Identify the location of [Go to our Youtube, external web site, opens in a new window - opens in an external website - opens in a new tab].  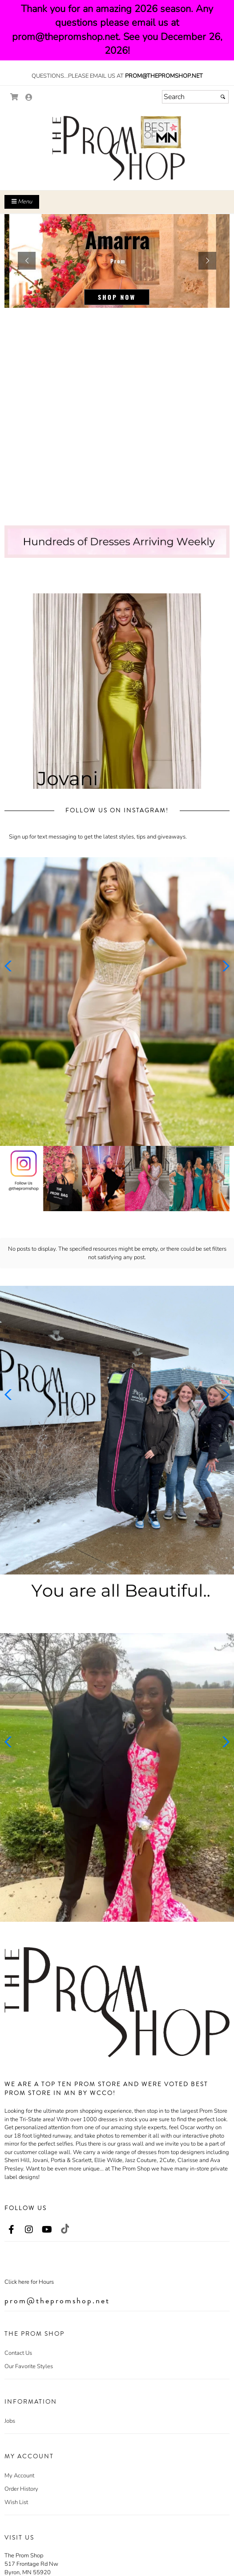
(46, 2230).